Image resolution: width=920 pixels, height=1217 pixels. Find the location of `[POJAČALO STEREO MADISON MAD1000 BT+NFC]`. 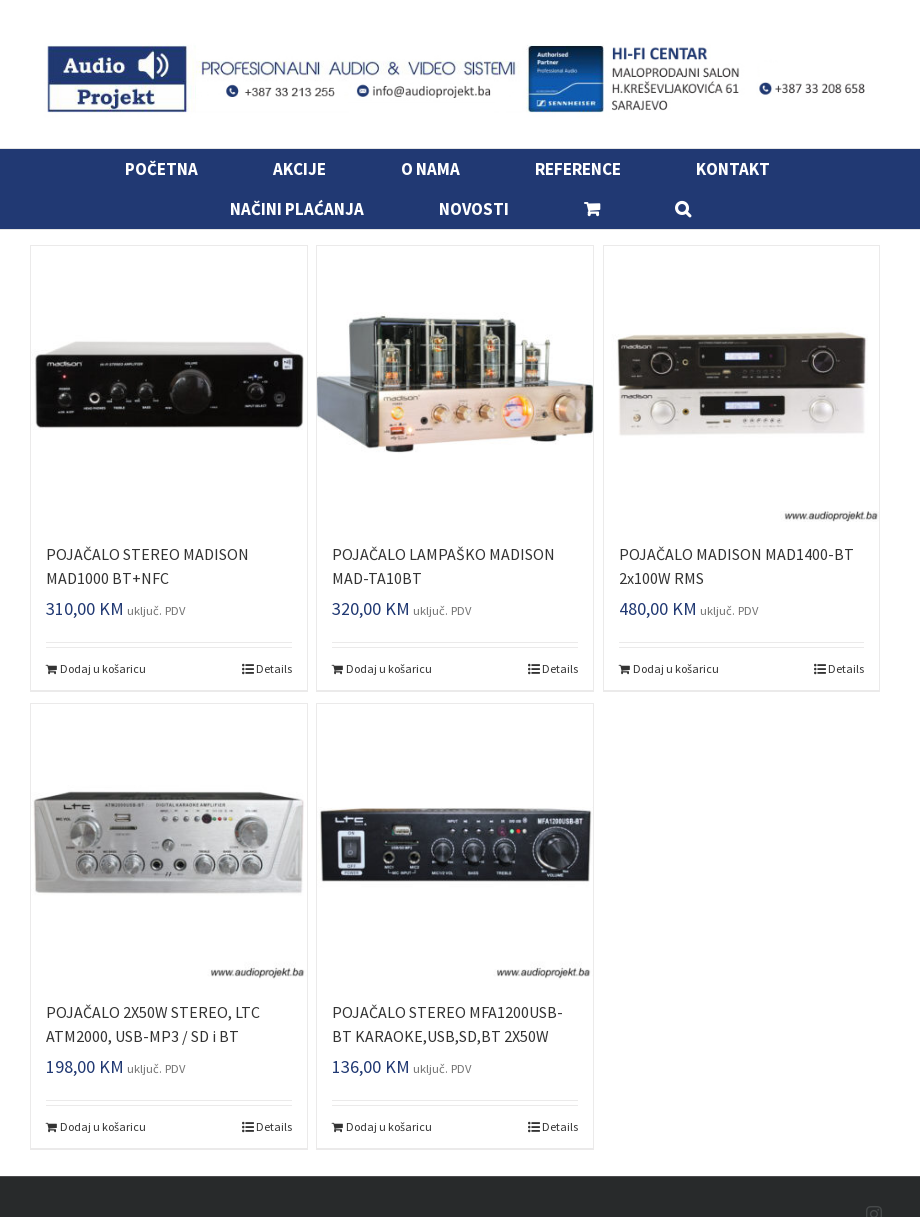

[POJAČALO STEREO MADISON MAD1000 BT+NFC] is located at coordinates (169, 384).